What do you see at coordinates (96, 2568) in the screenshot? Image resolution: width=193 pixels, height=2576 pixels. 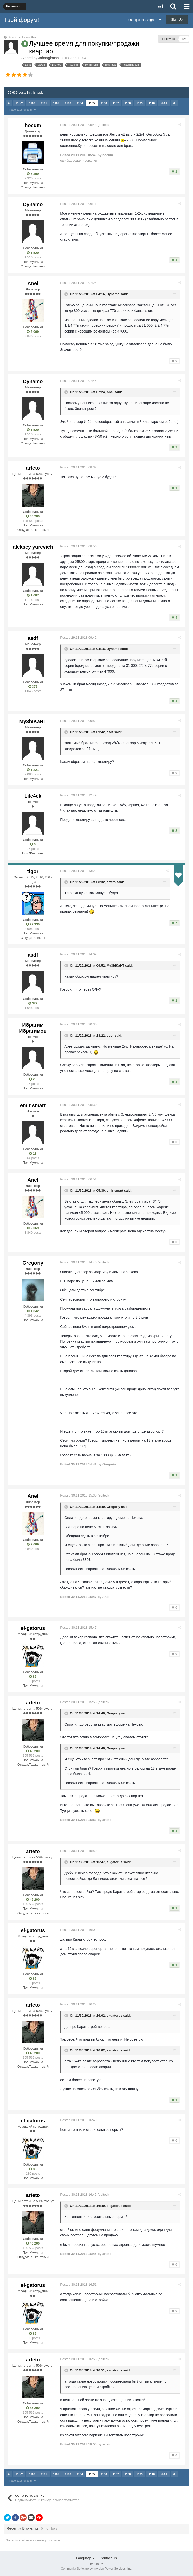 I see `Community Software by Invision Power Services, Inc.` at bounding box center [96, 2568].